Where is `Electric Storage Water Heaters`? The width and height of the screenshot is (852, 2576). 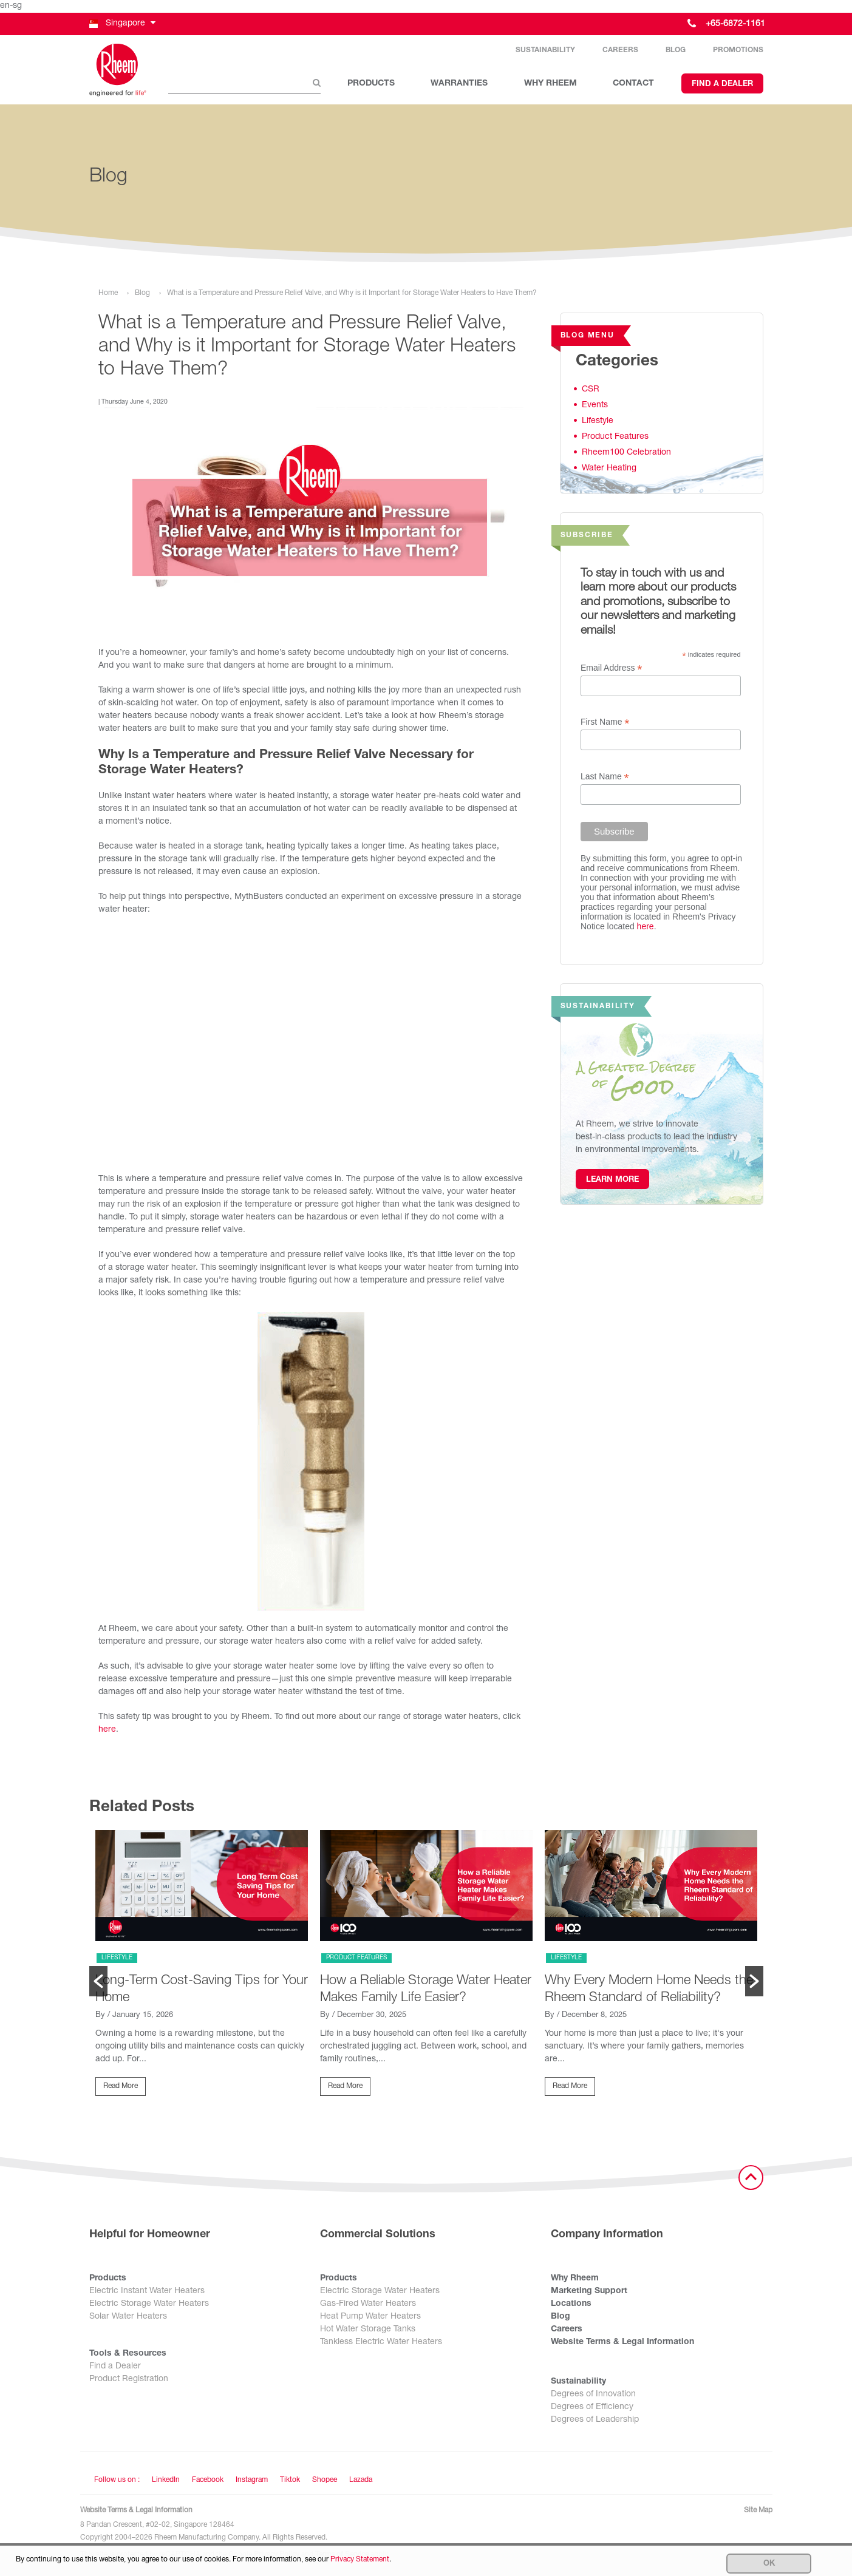
Electric Storage Water Heaters is located at coordinates (149, 2307).